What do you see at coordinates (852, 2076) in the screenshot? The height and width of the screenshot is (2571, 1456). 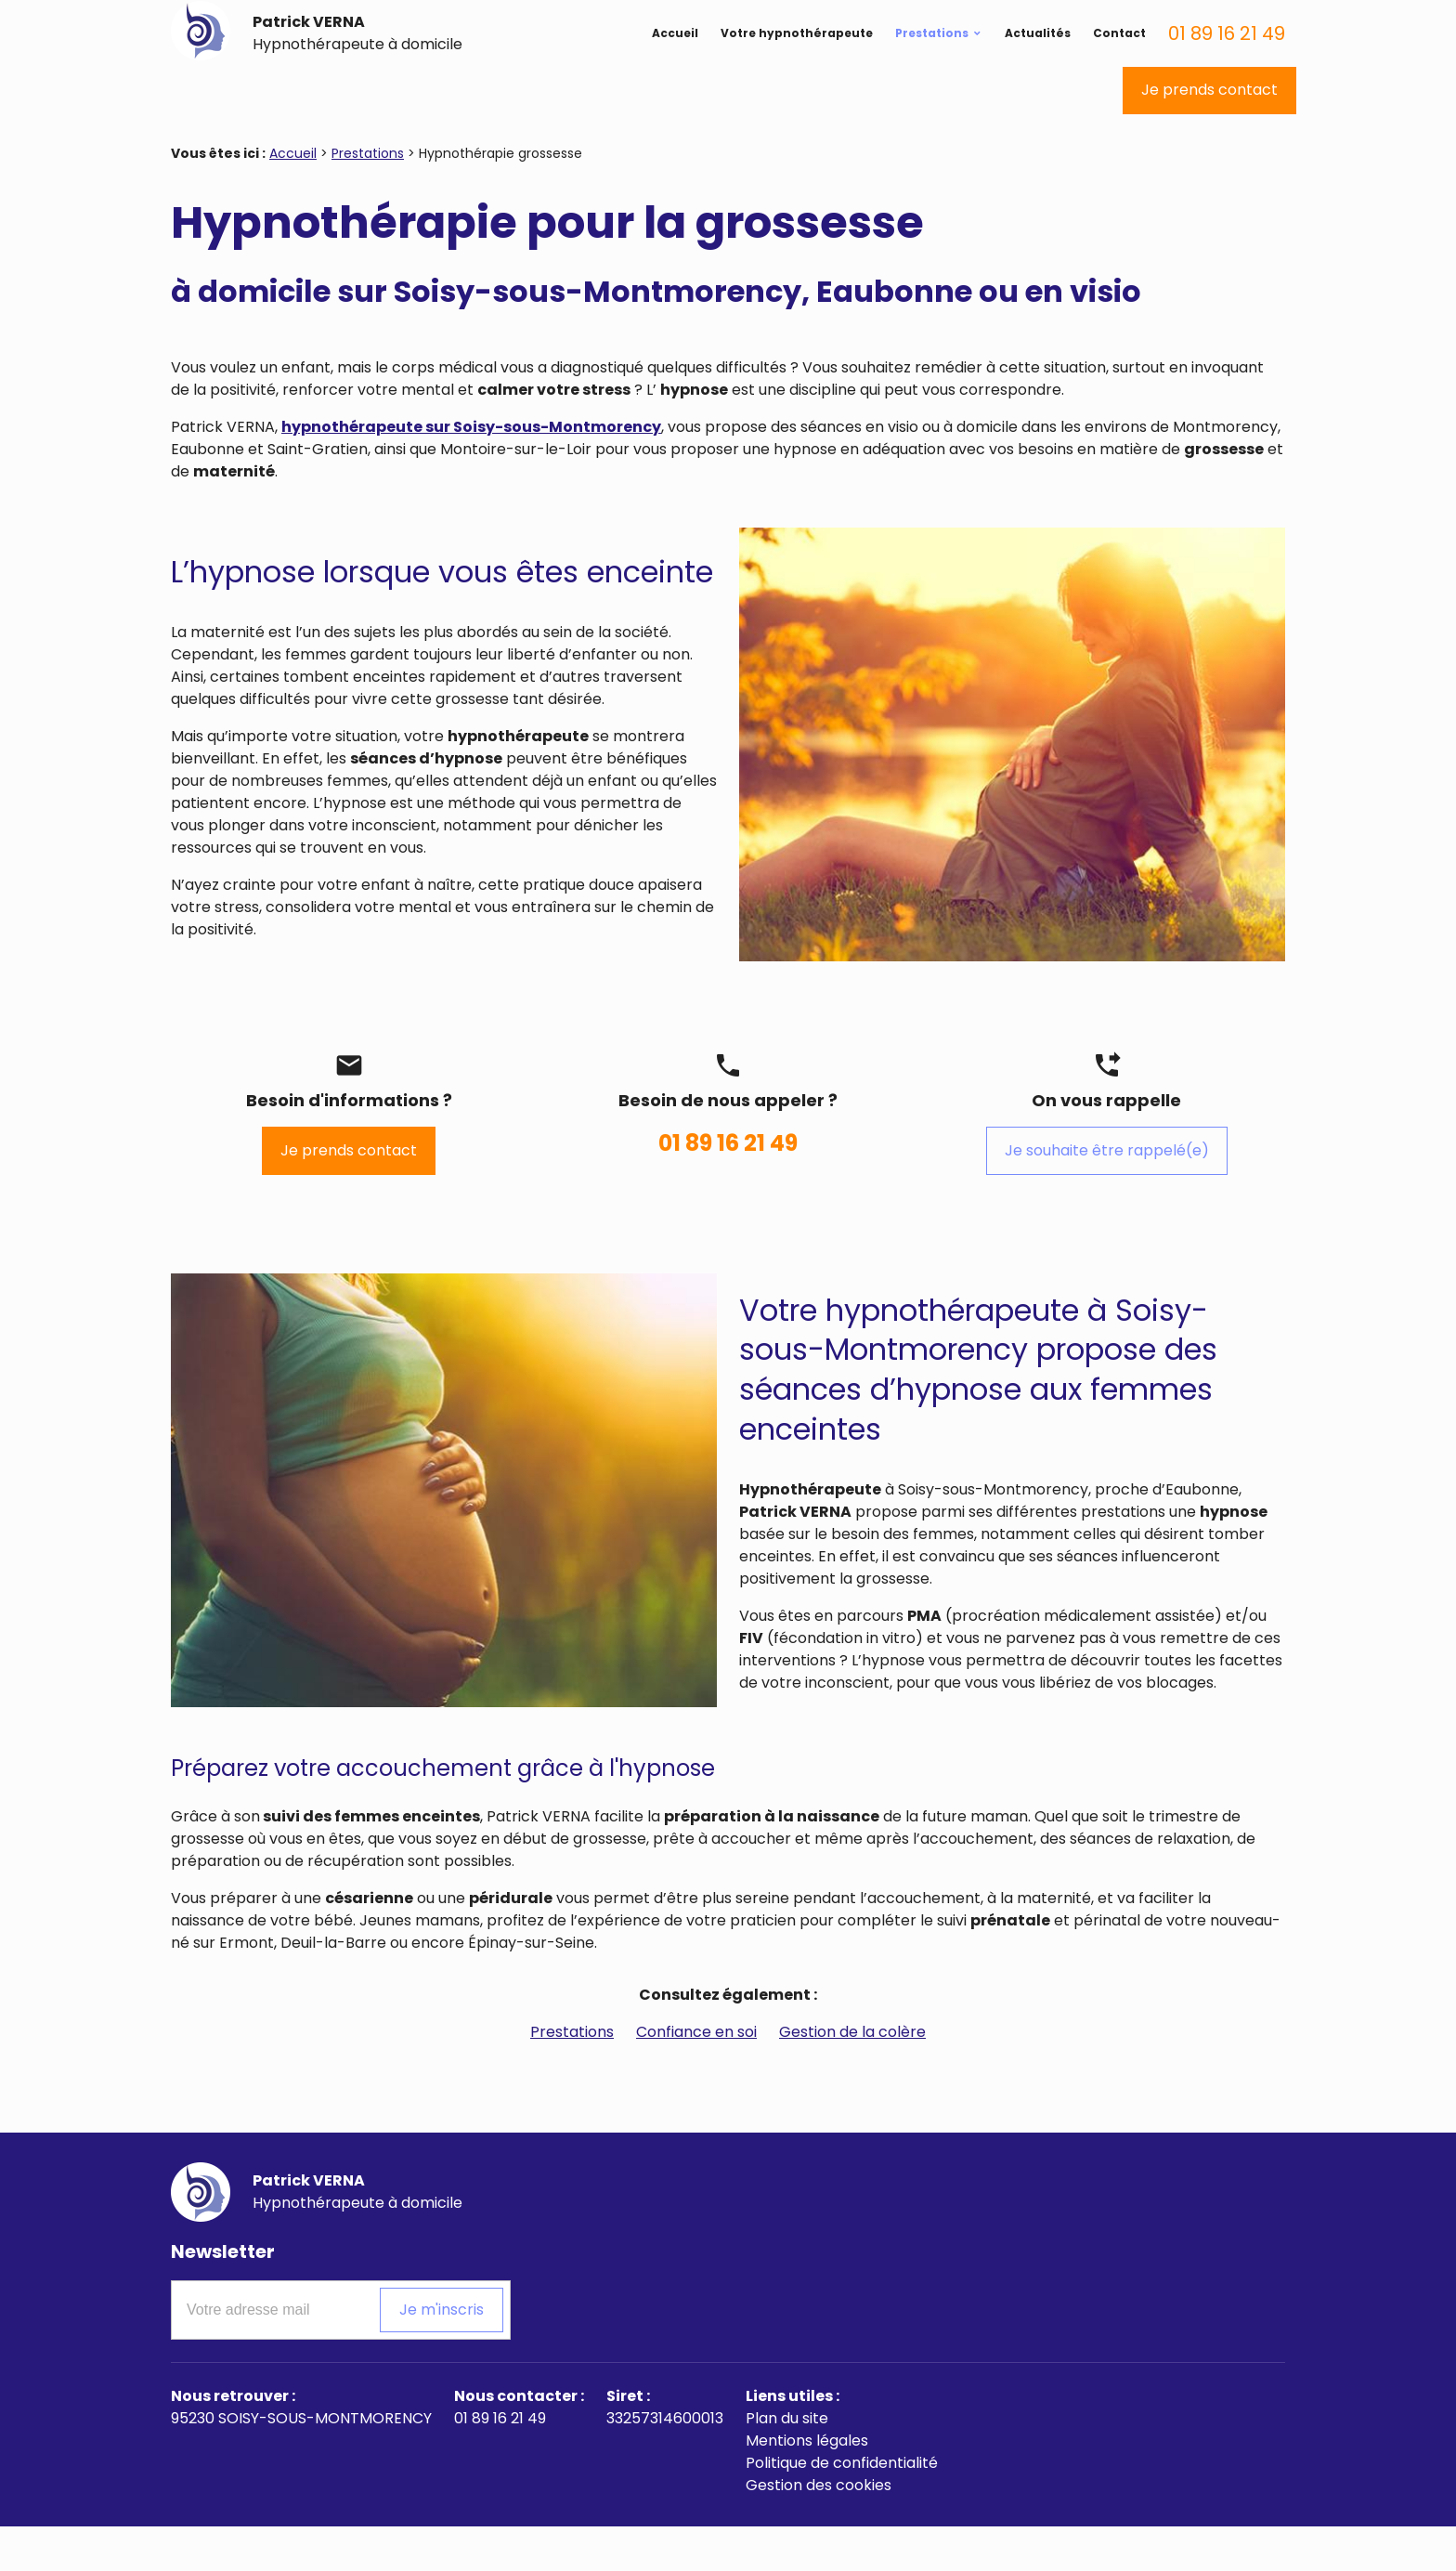 I see `Gestion de la colère` at bounding box center [852, 2076].